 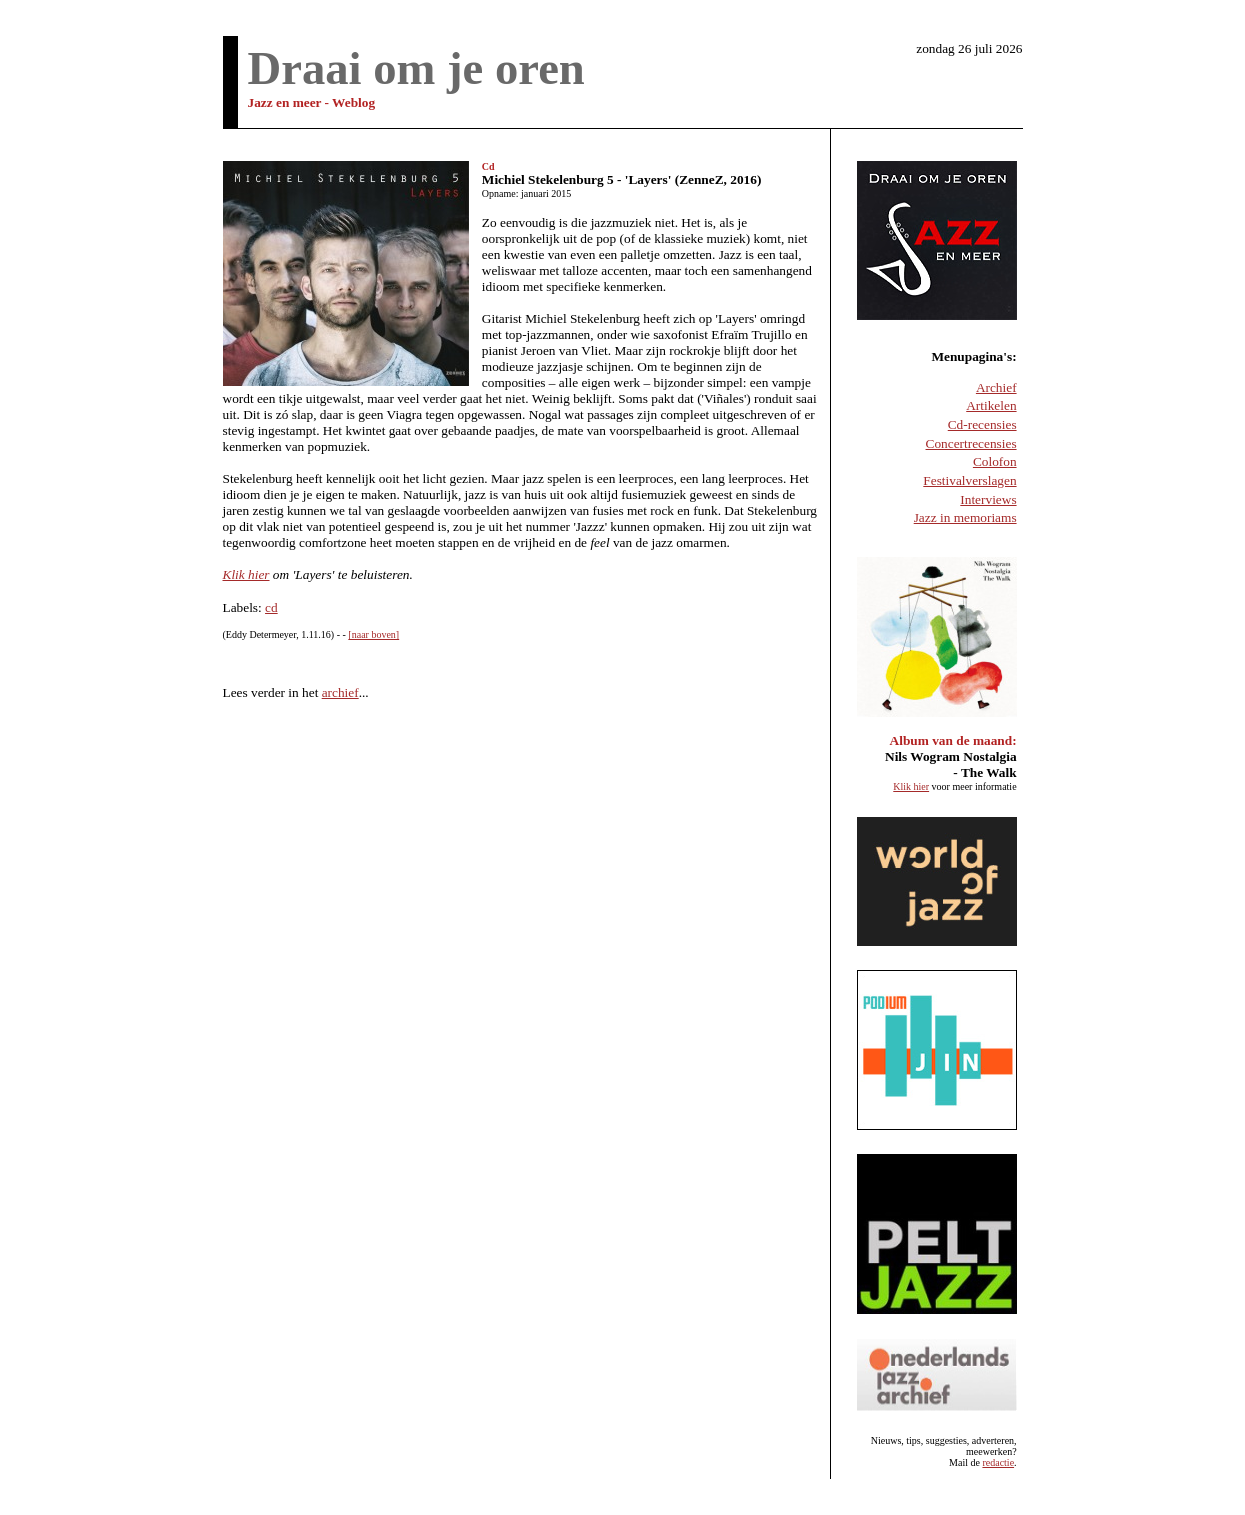 I want to click on Cd-recensies, so click(x=982, y=424).